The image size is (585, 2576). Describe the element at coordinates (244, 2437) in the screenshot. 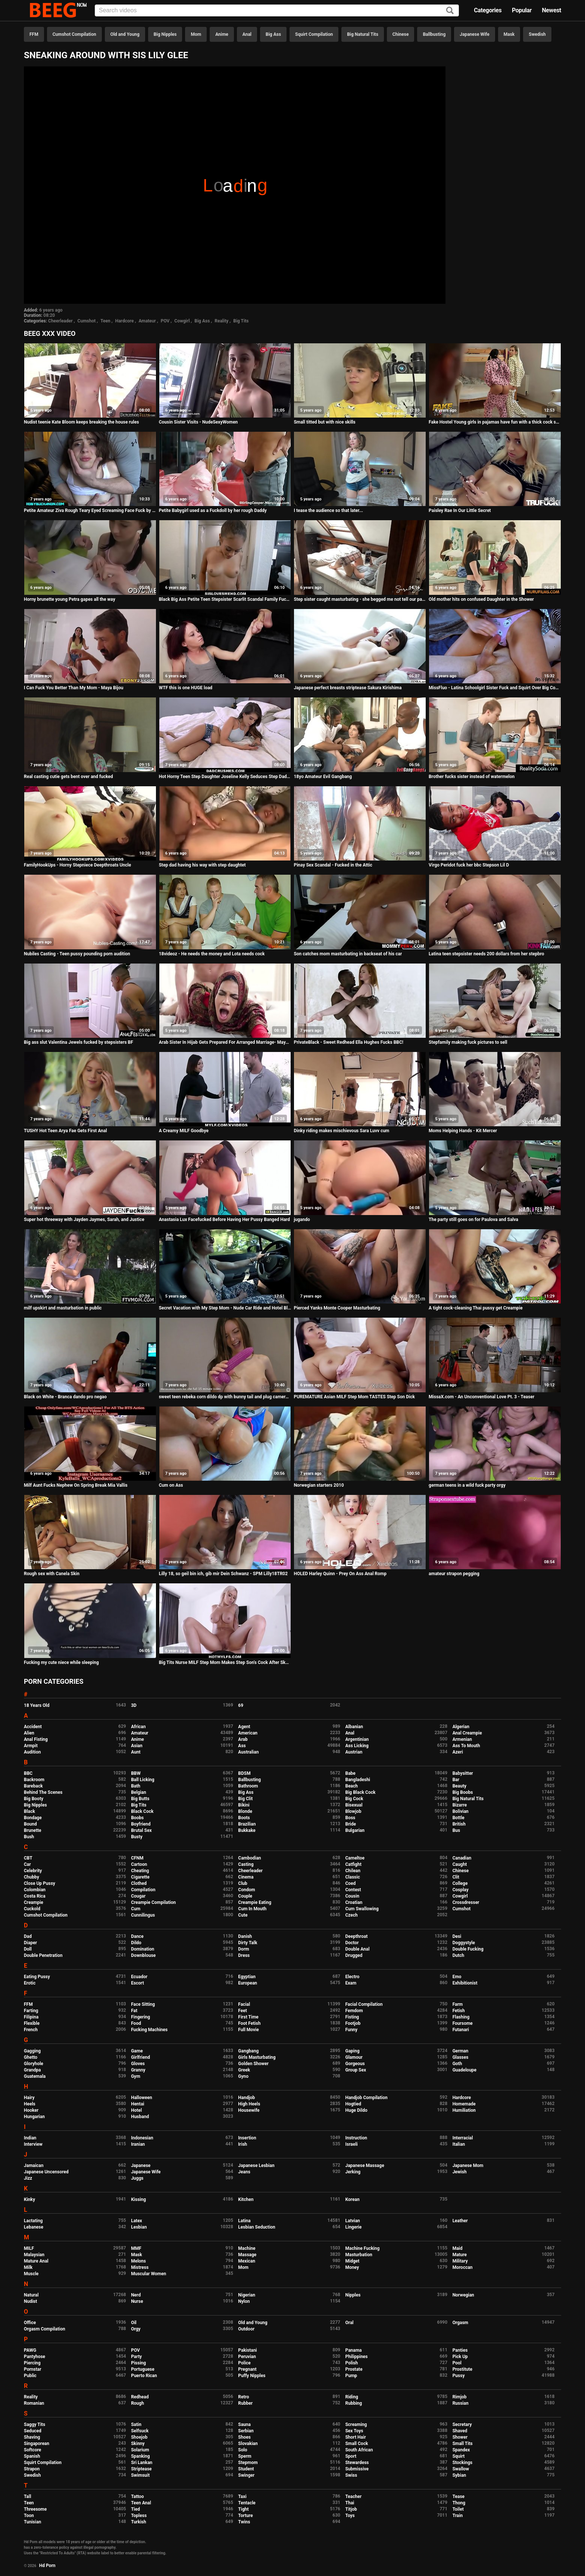

I see `Shoes` at that location.